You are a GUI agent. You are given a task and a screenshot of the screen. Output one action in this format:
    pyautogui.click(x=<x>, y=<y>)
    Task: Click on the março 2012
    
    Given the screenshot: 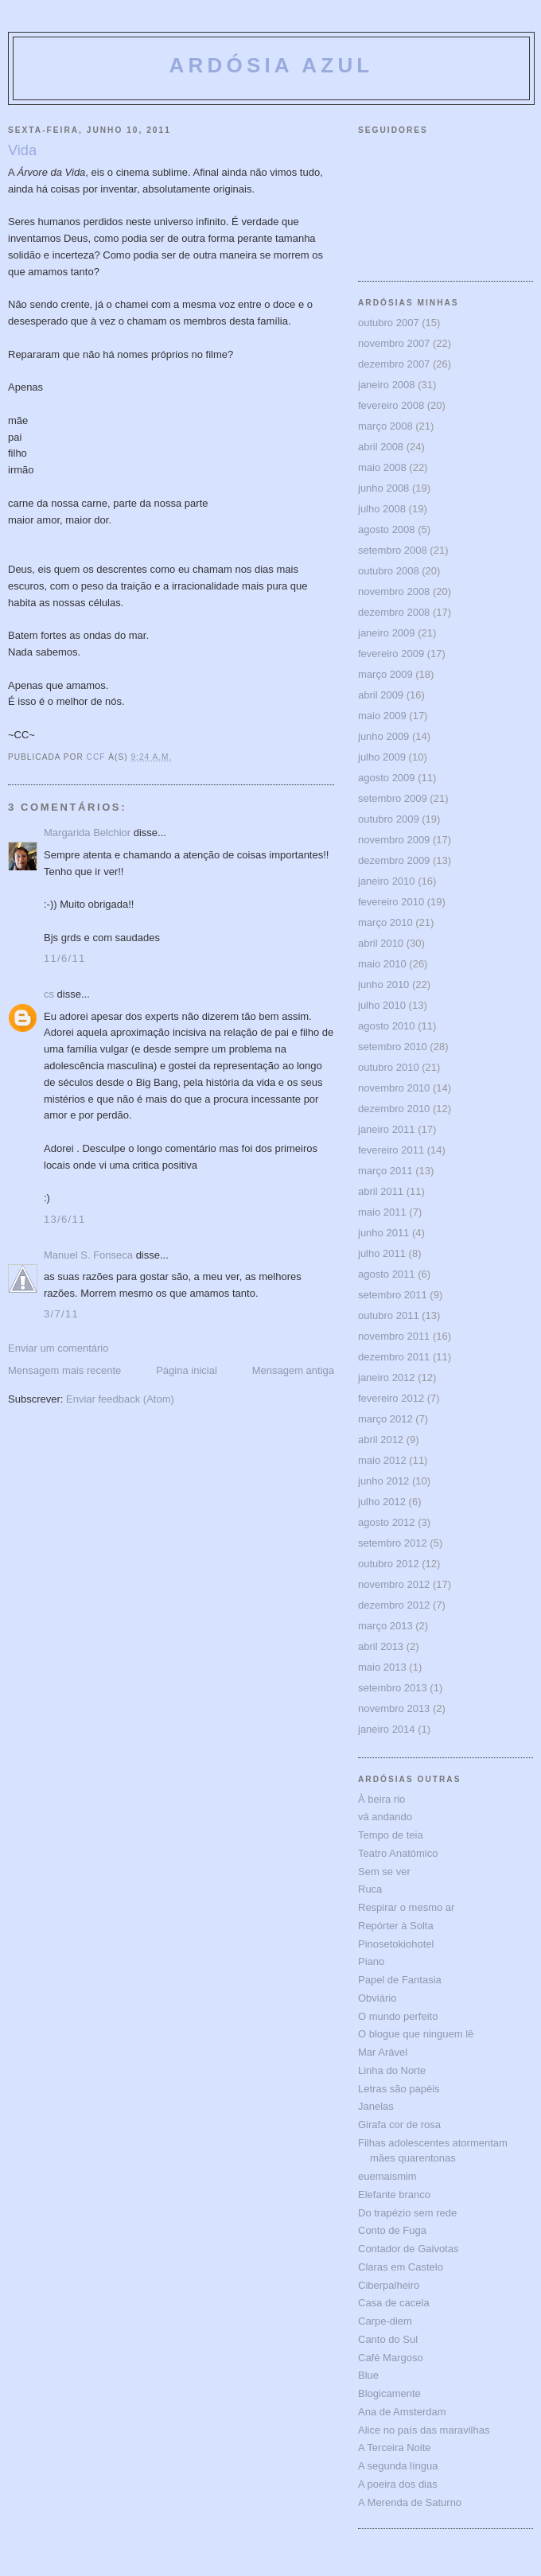 What is the action you would take?
    pyautogui.click(x=385, y=1419)
    